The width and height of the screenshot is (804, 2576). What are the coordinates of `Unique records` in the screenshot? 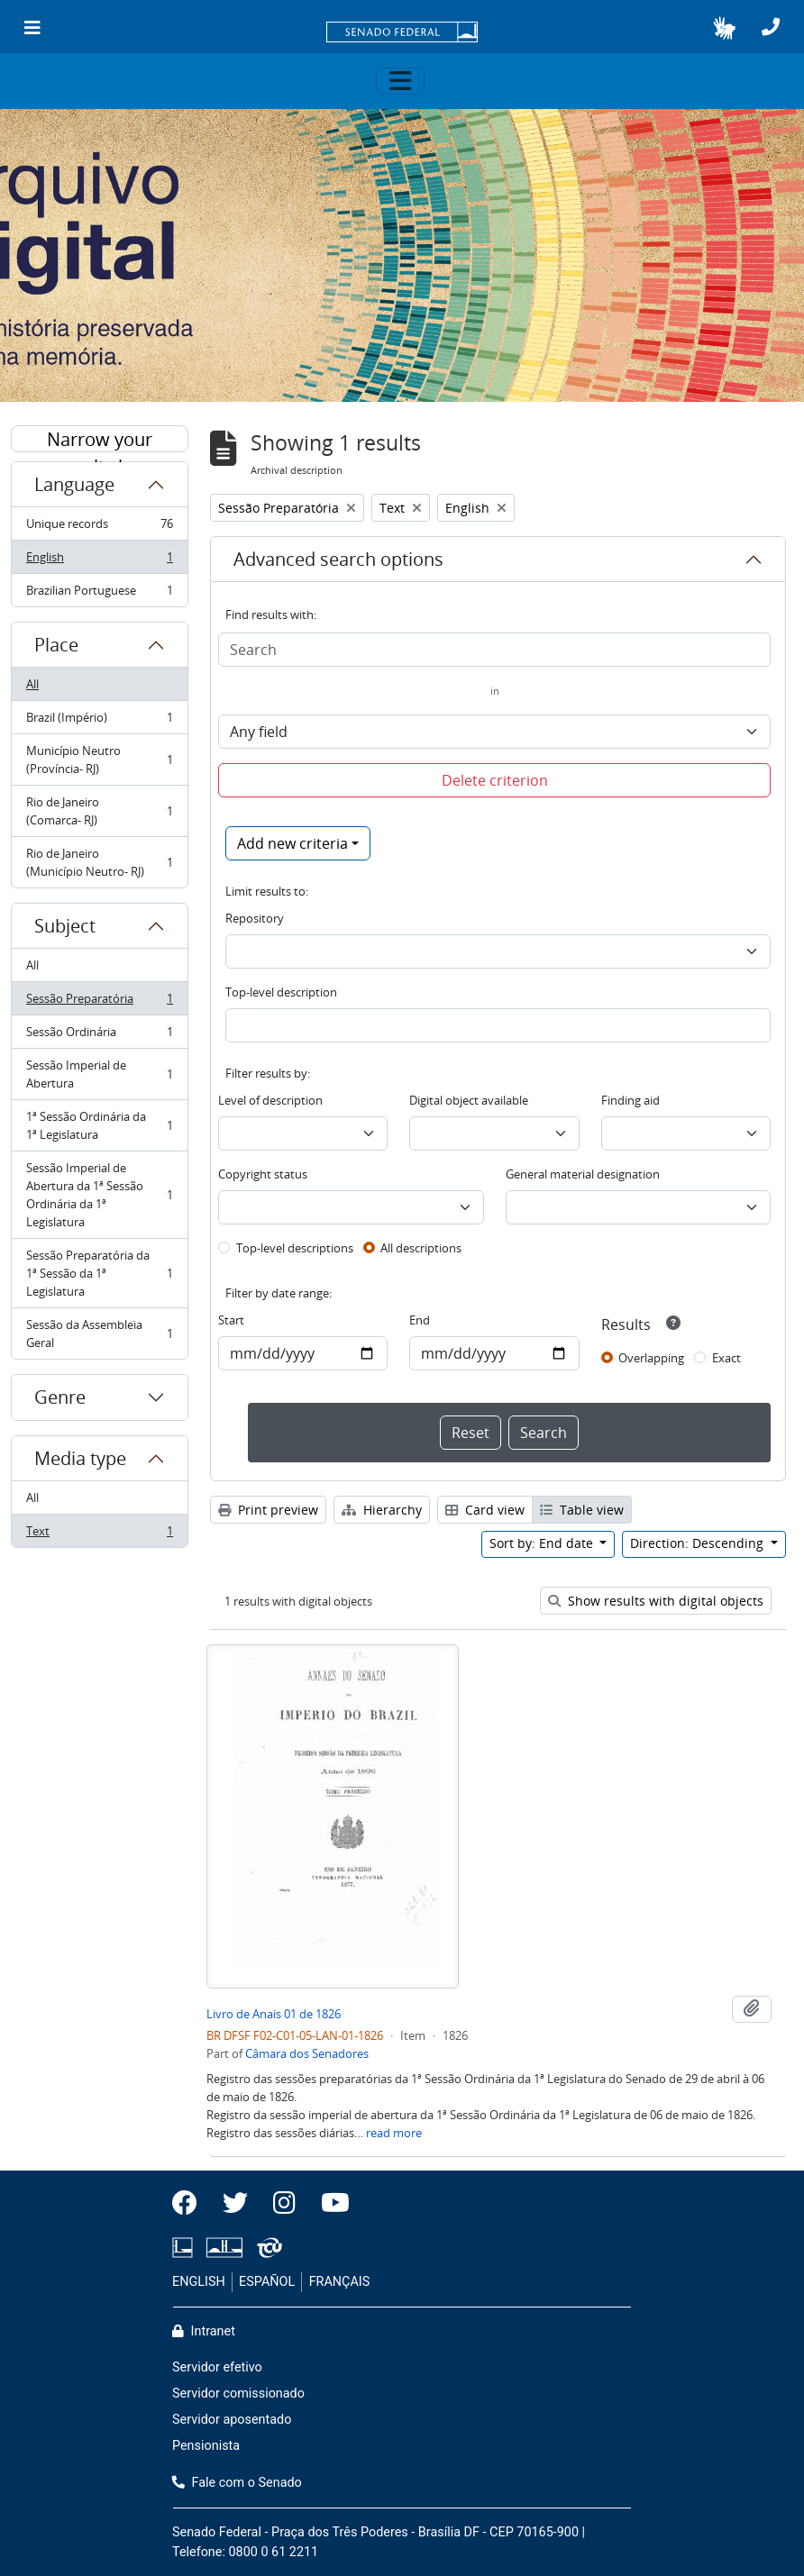 It's located at (99, 527).